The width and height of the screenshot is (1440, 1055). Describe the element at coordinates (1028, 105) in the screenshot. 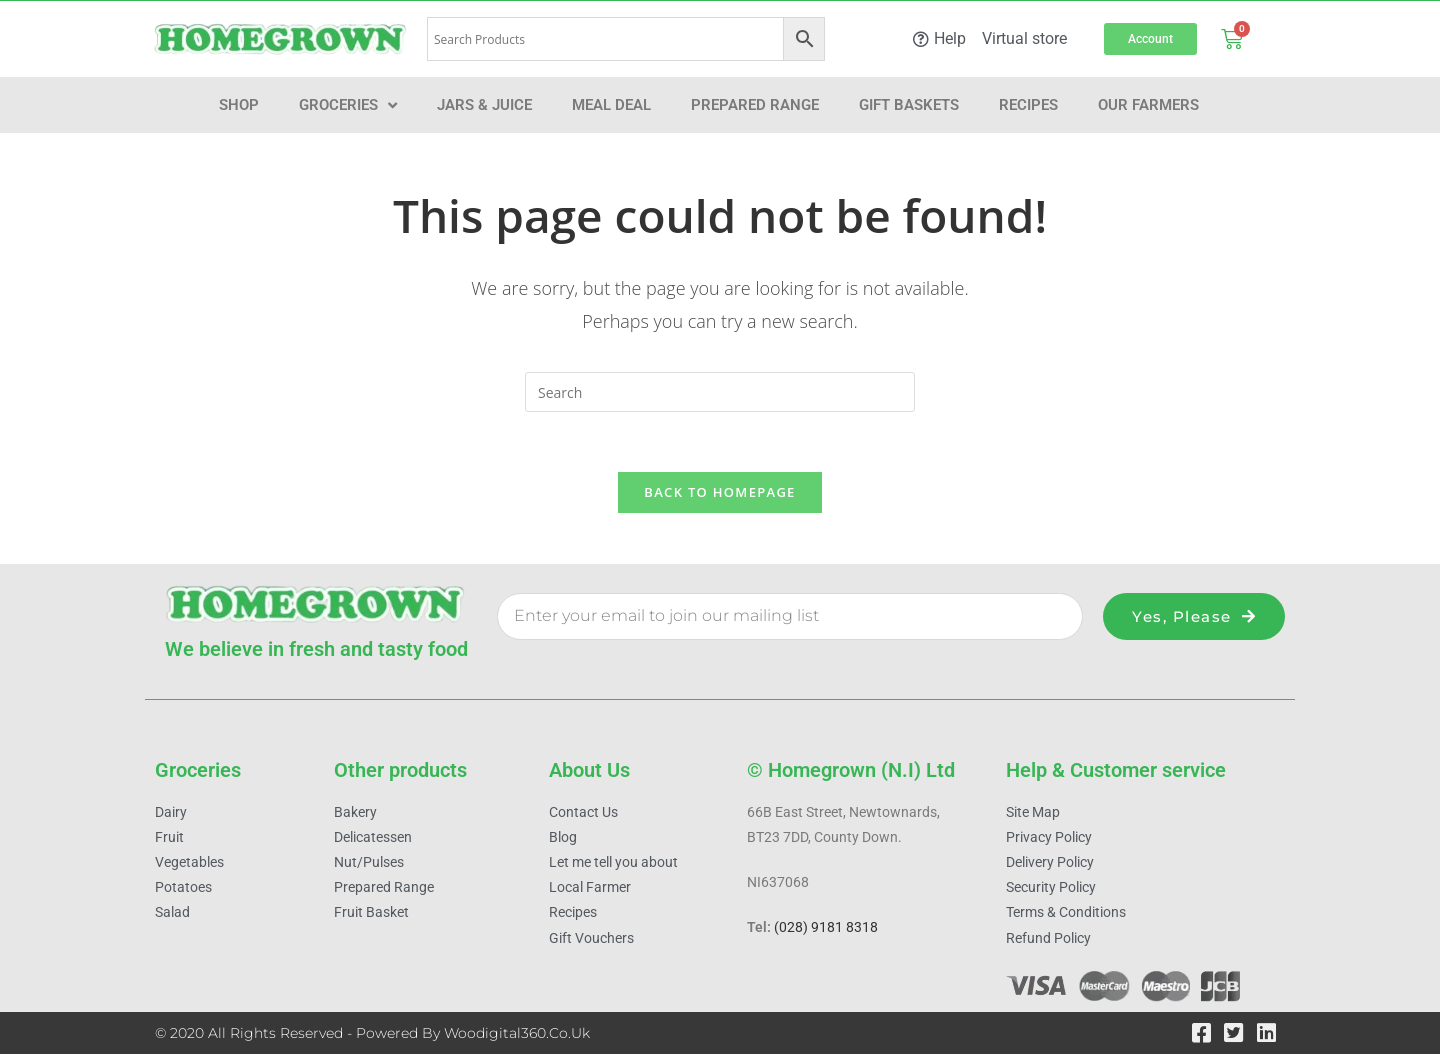

I see `Recipes` at that location.